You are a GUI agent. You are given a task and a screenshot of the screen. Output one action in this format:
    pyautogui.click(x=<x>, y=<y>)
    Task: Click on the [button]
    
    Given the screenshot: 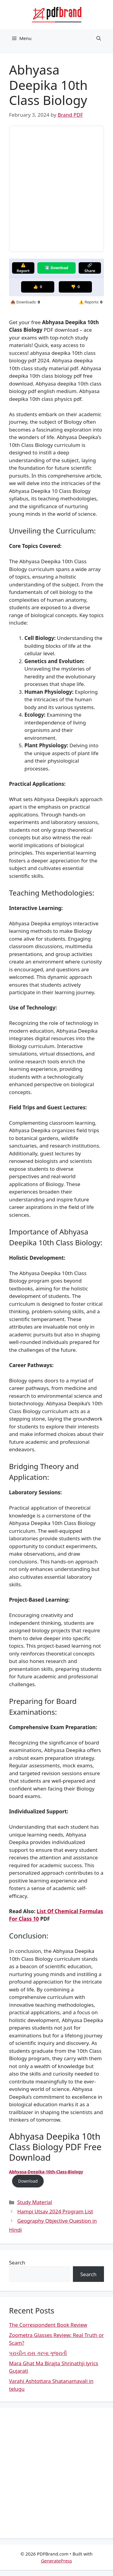 What is the action you would take?
    pyautogui.click(x=98, y=38)
    